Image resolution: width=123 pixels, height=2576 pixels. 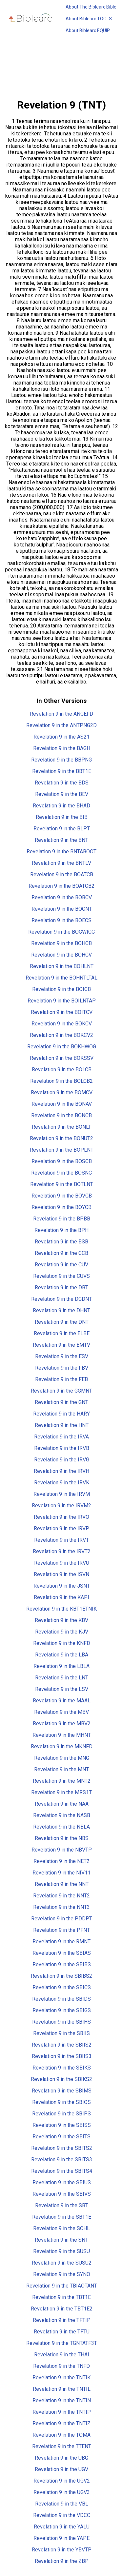 What do you see at coordinates (61, 2113) in the screenshot?
I see `Revelation 9 in the SBIPS` at bounding box center [61, 2113].